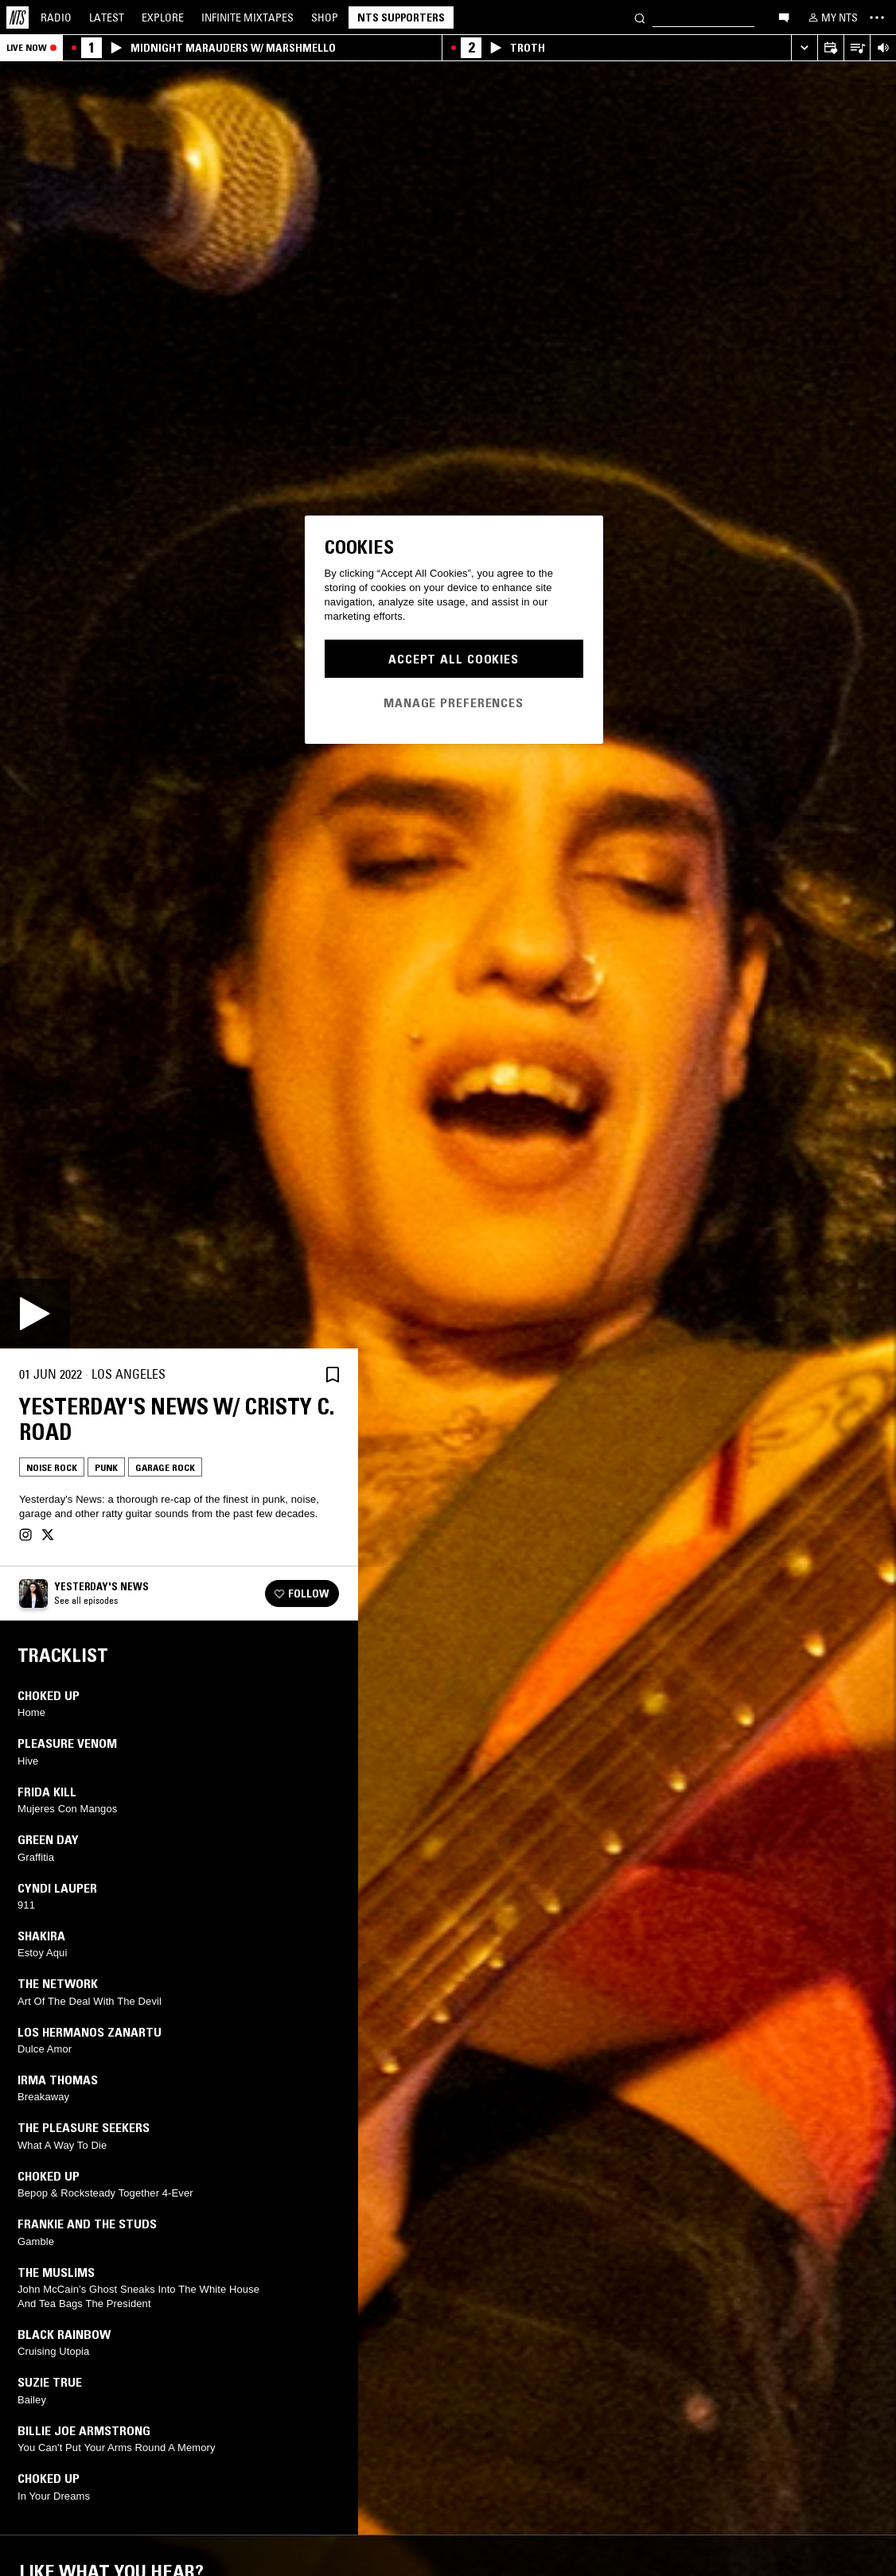 The width and height of the screenshot is (896, 2576). I want to click on [Play], so click(35, 1313).